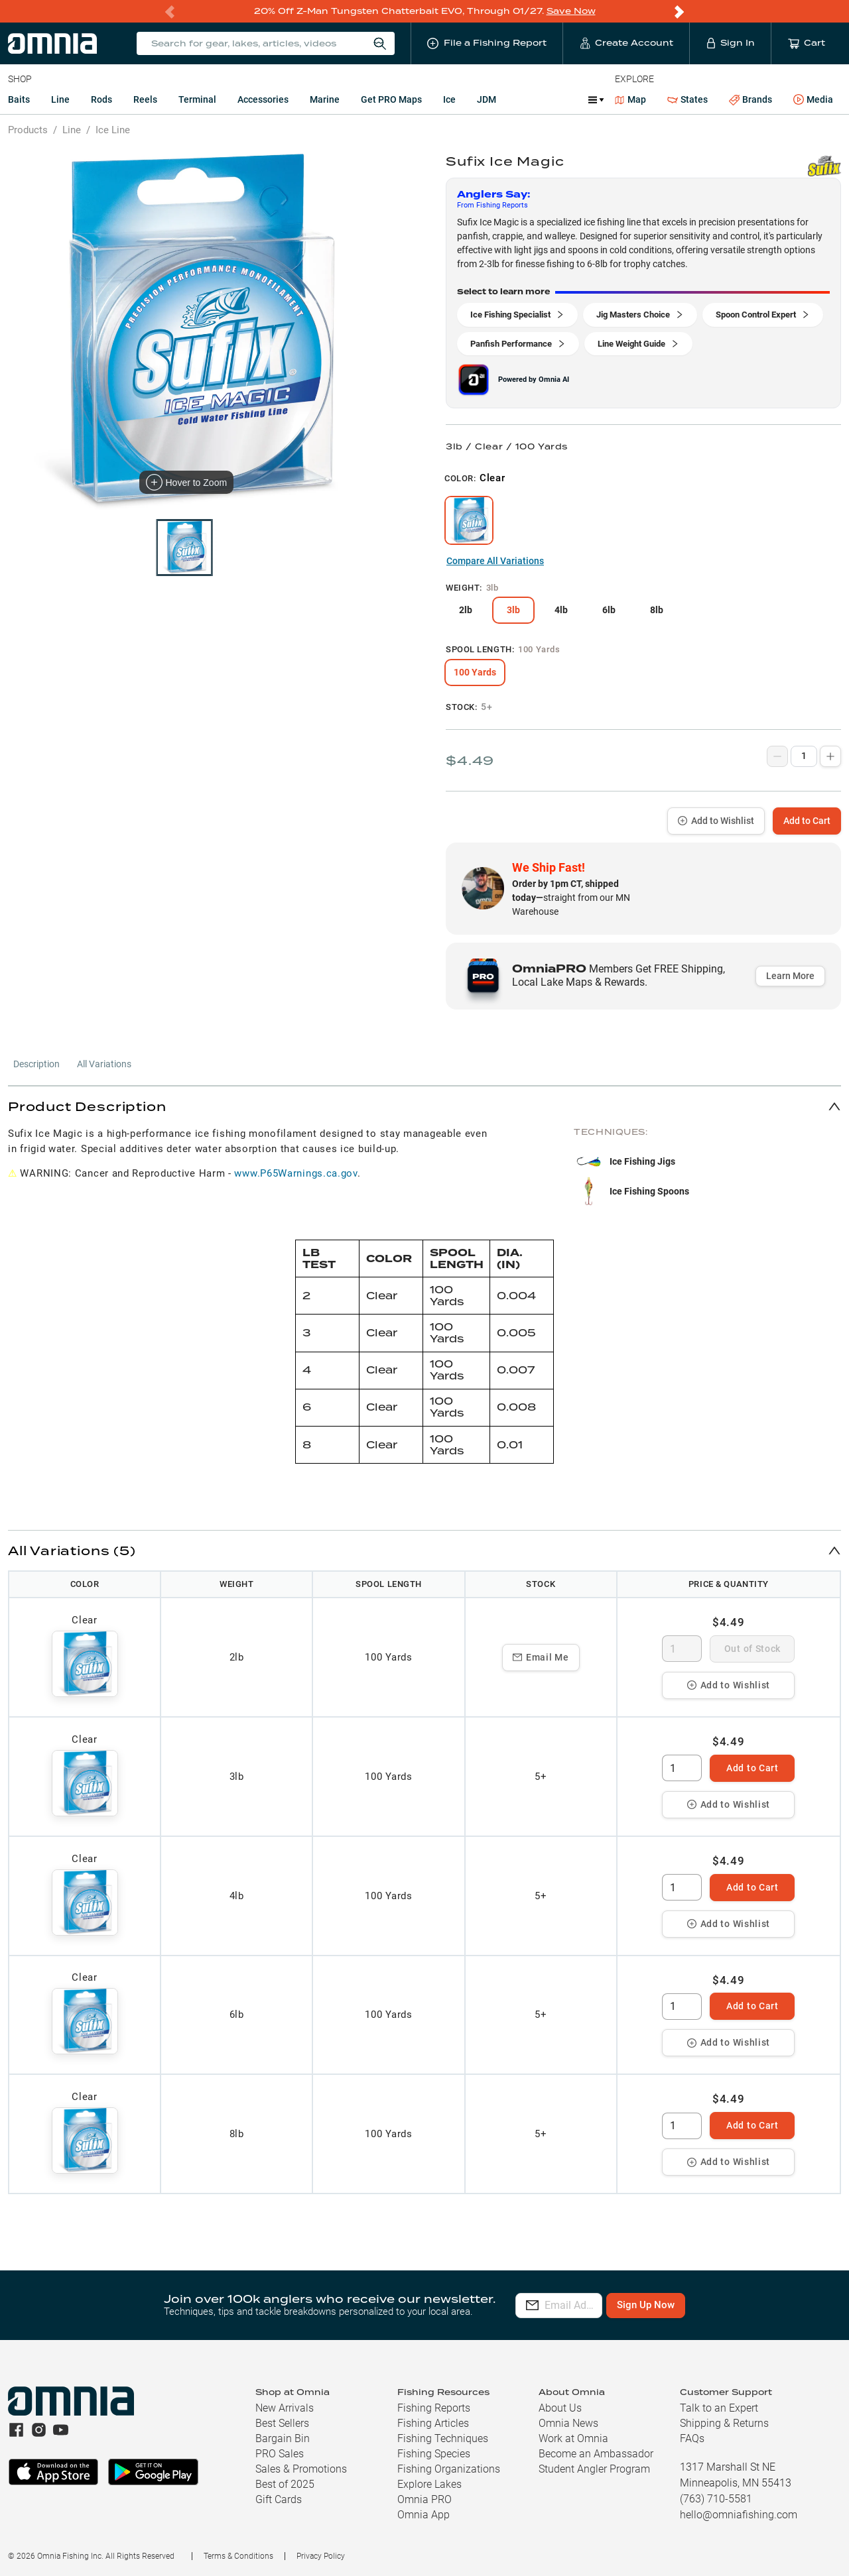 The image size is (849, 2576). I want to click on Fishing Articles, so click(433, 2423).